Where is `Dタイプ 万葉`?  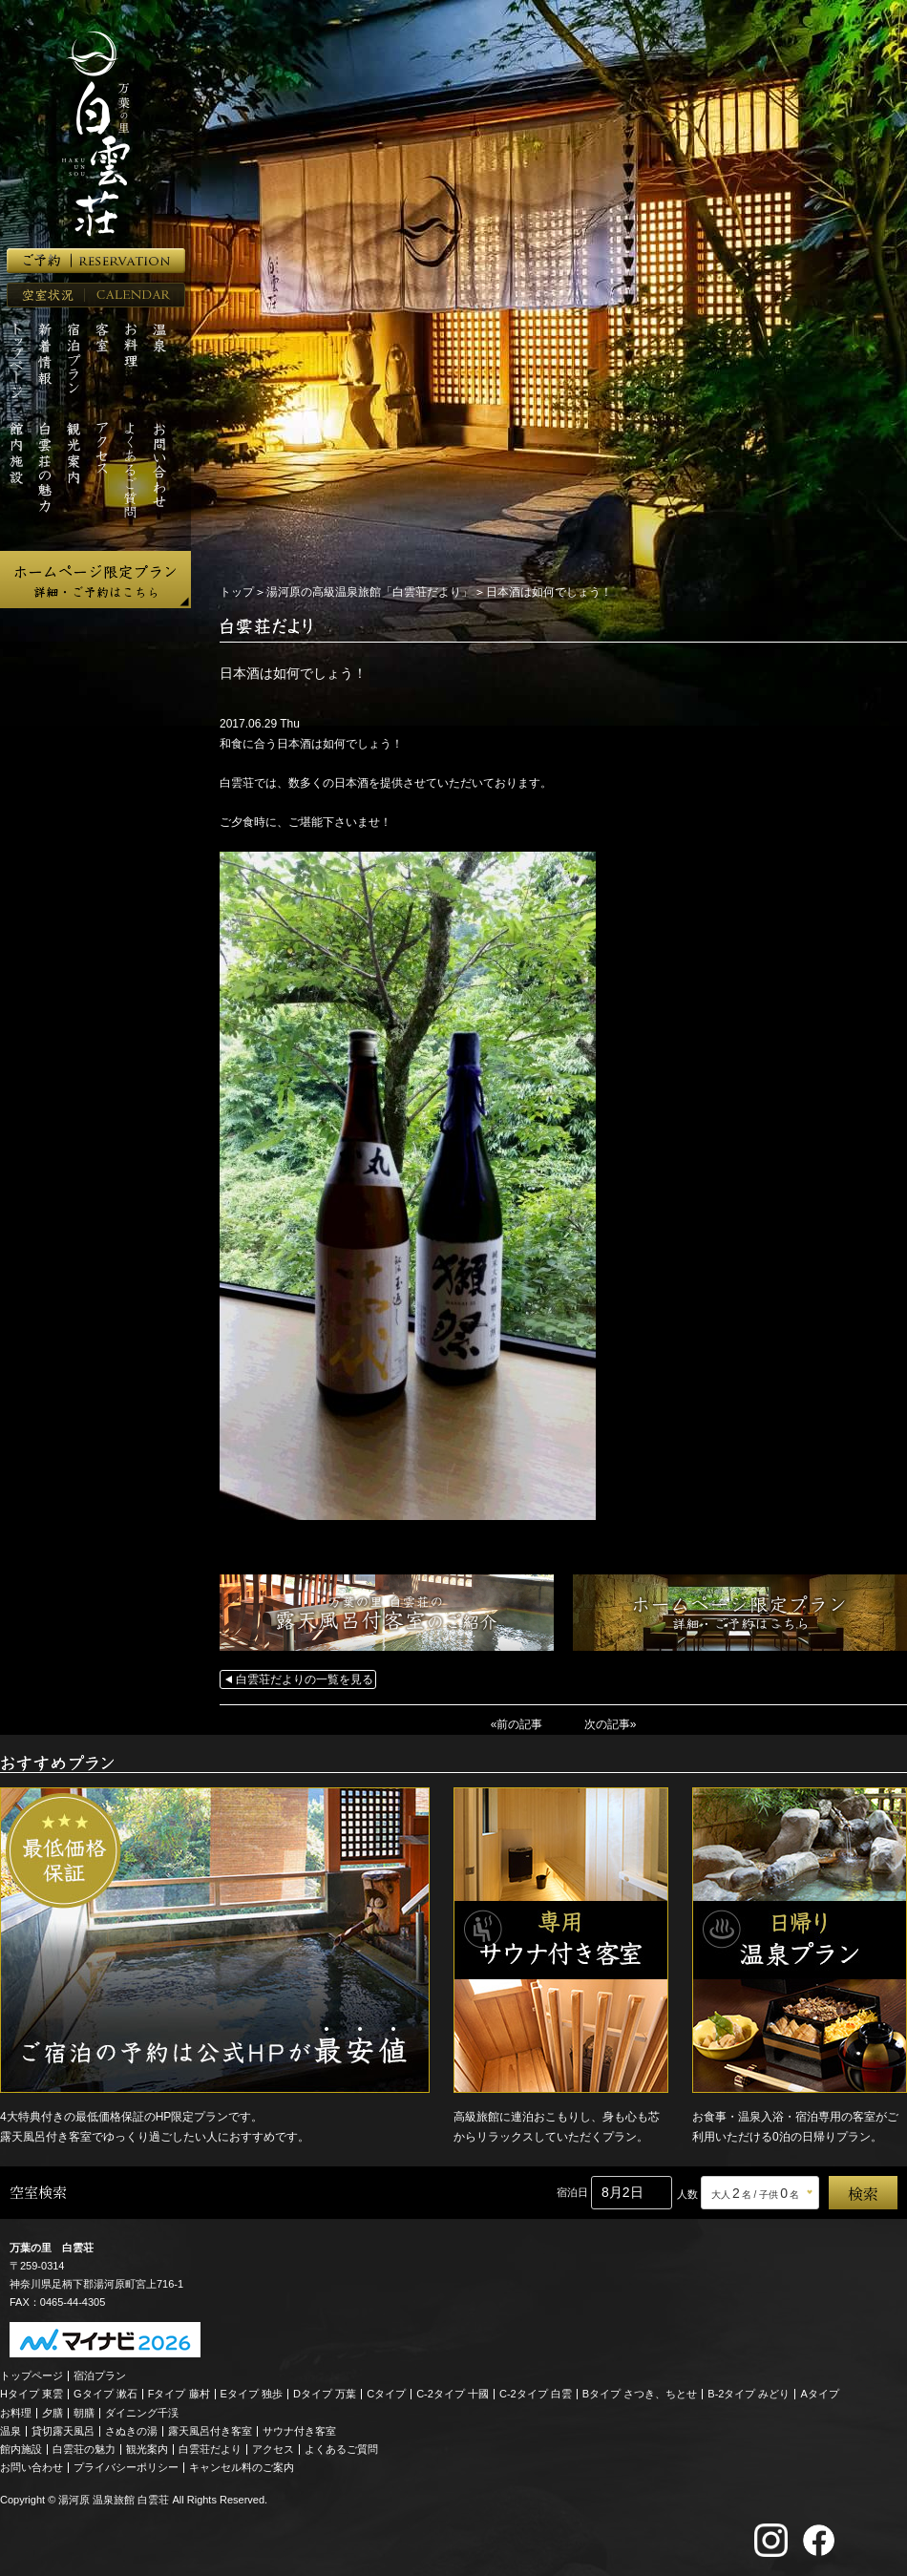 Dタイプ 万葉 is located at coordinates (324, 2393).